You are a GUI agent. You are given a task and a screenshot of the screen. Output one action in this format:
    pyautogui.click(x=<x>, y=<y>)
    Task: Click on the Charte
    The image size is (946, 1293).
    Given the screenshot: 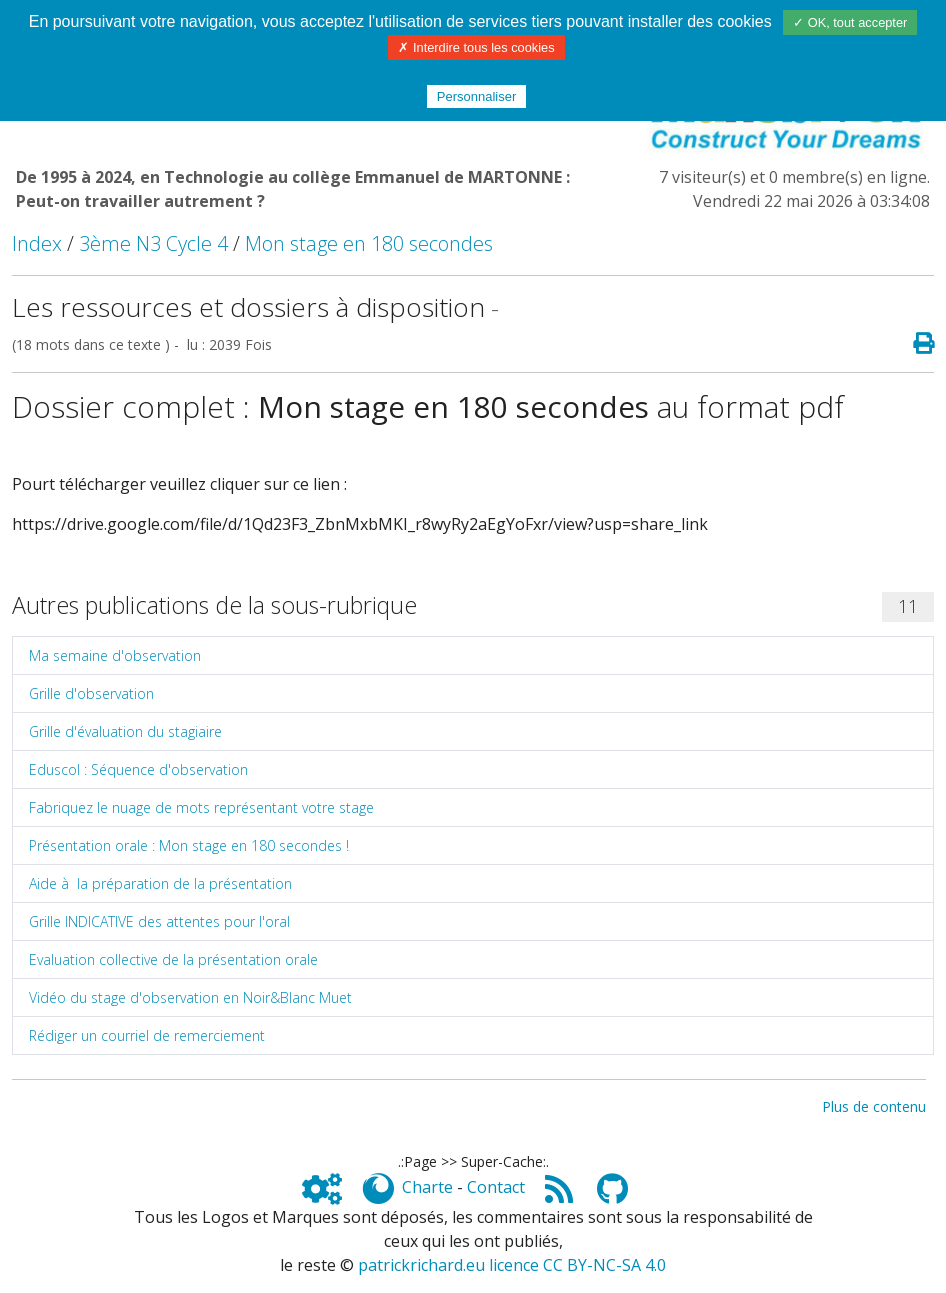 What is the action you would take?
    pyautogui.click(x=427, y=1187)
    